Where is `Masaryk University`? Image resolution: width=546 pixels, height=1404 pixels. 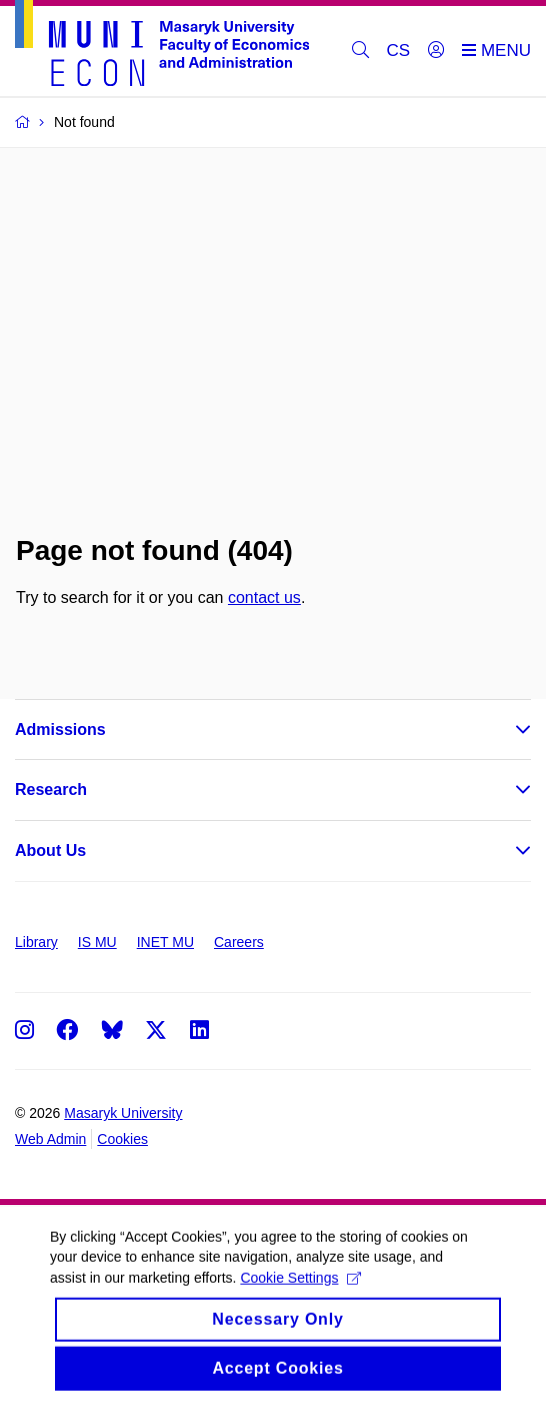
Masaryk University is located at coordinates (123, 1113).